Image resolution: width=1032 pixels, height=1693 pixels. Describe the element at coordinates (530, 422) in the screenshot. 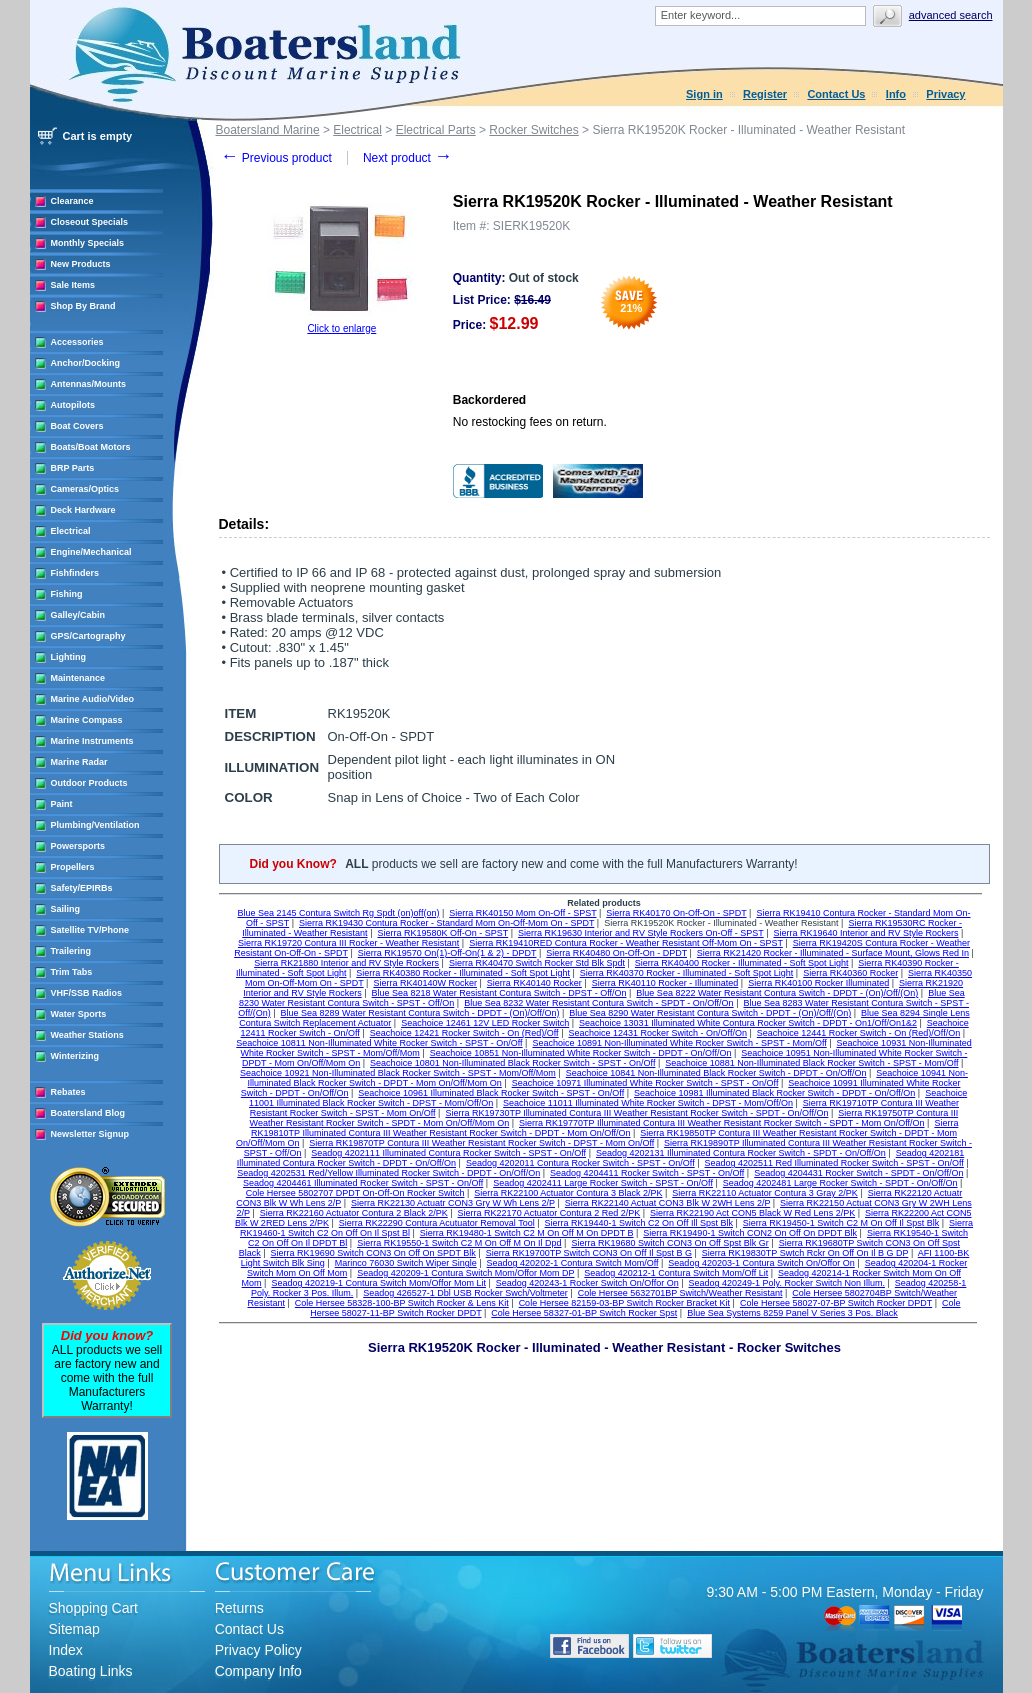

I see `No restocking fees on return.` at that location.